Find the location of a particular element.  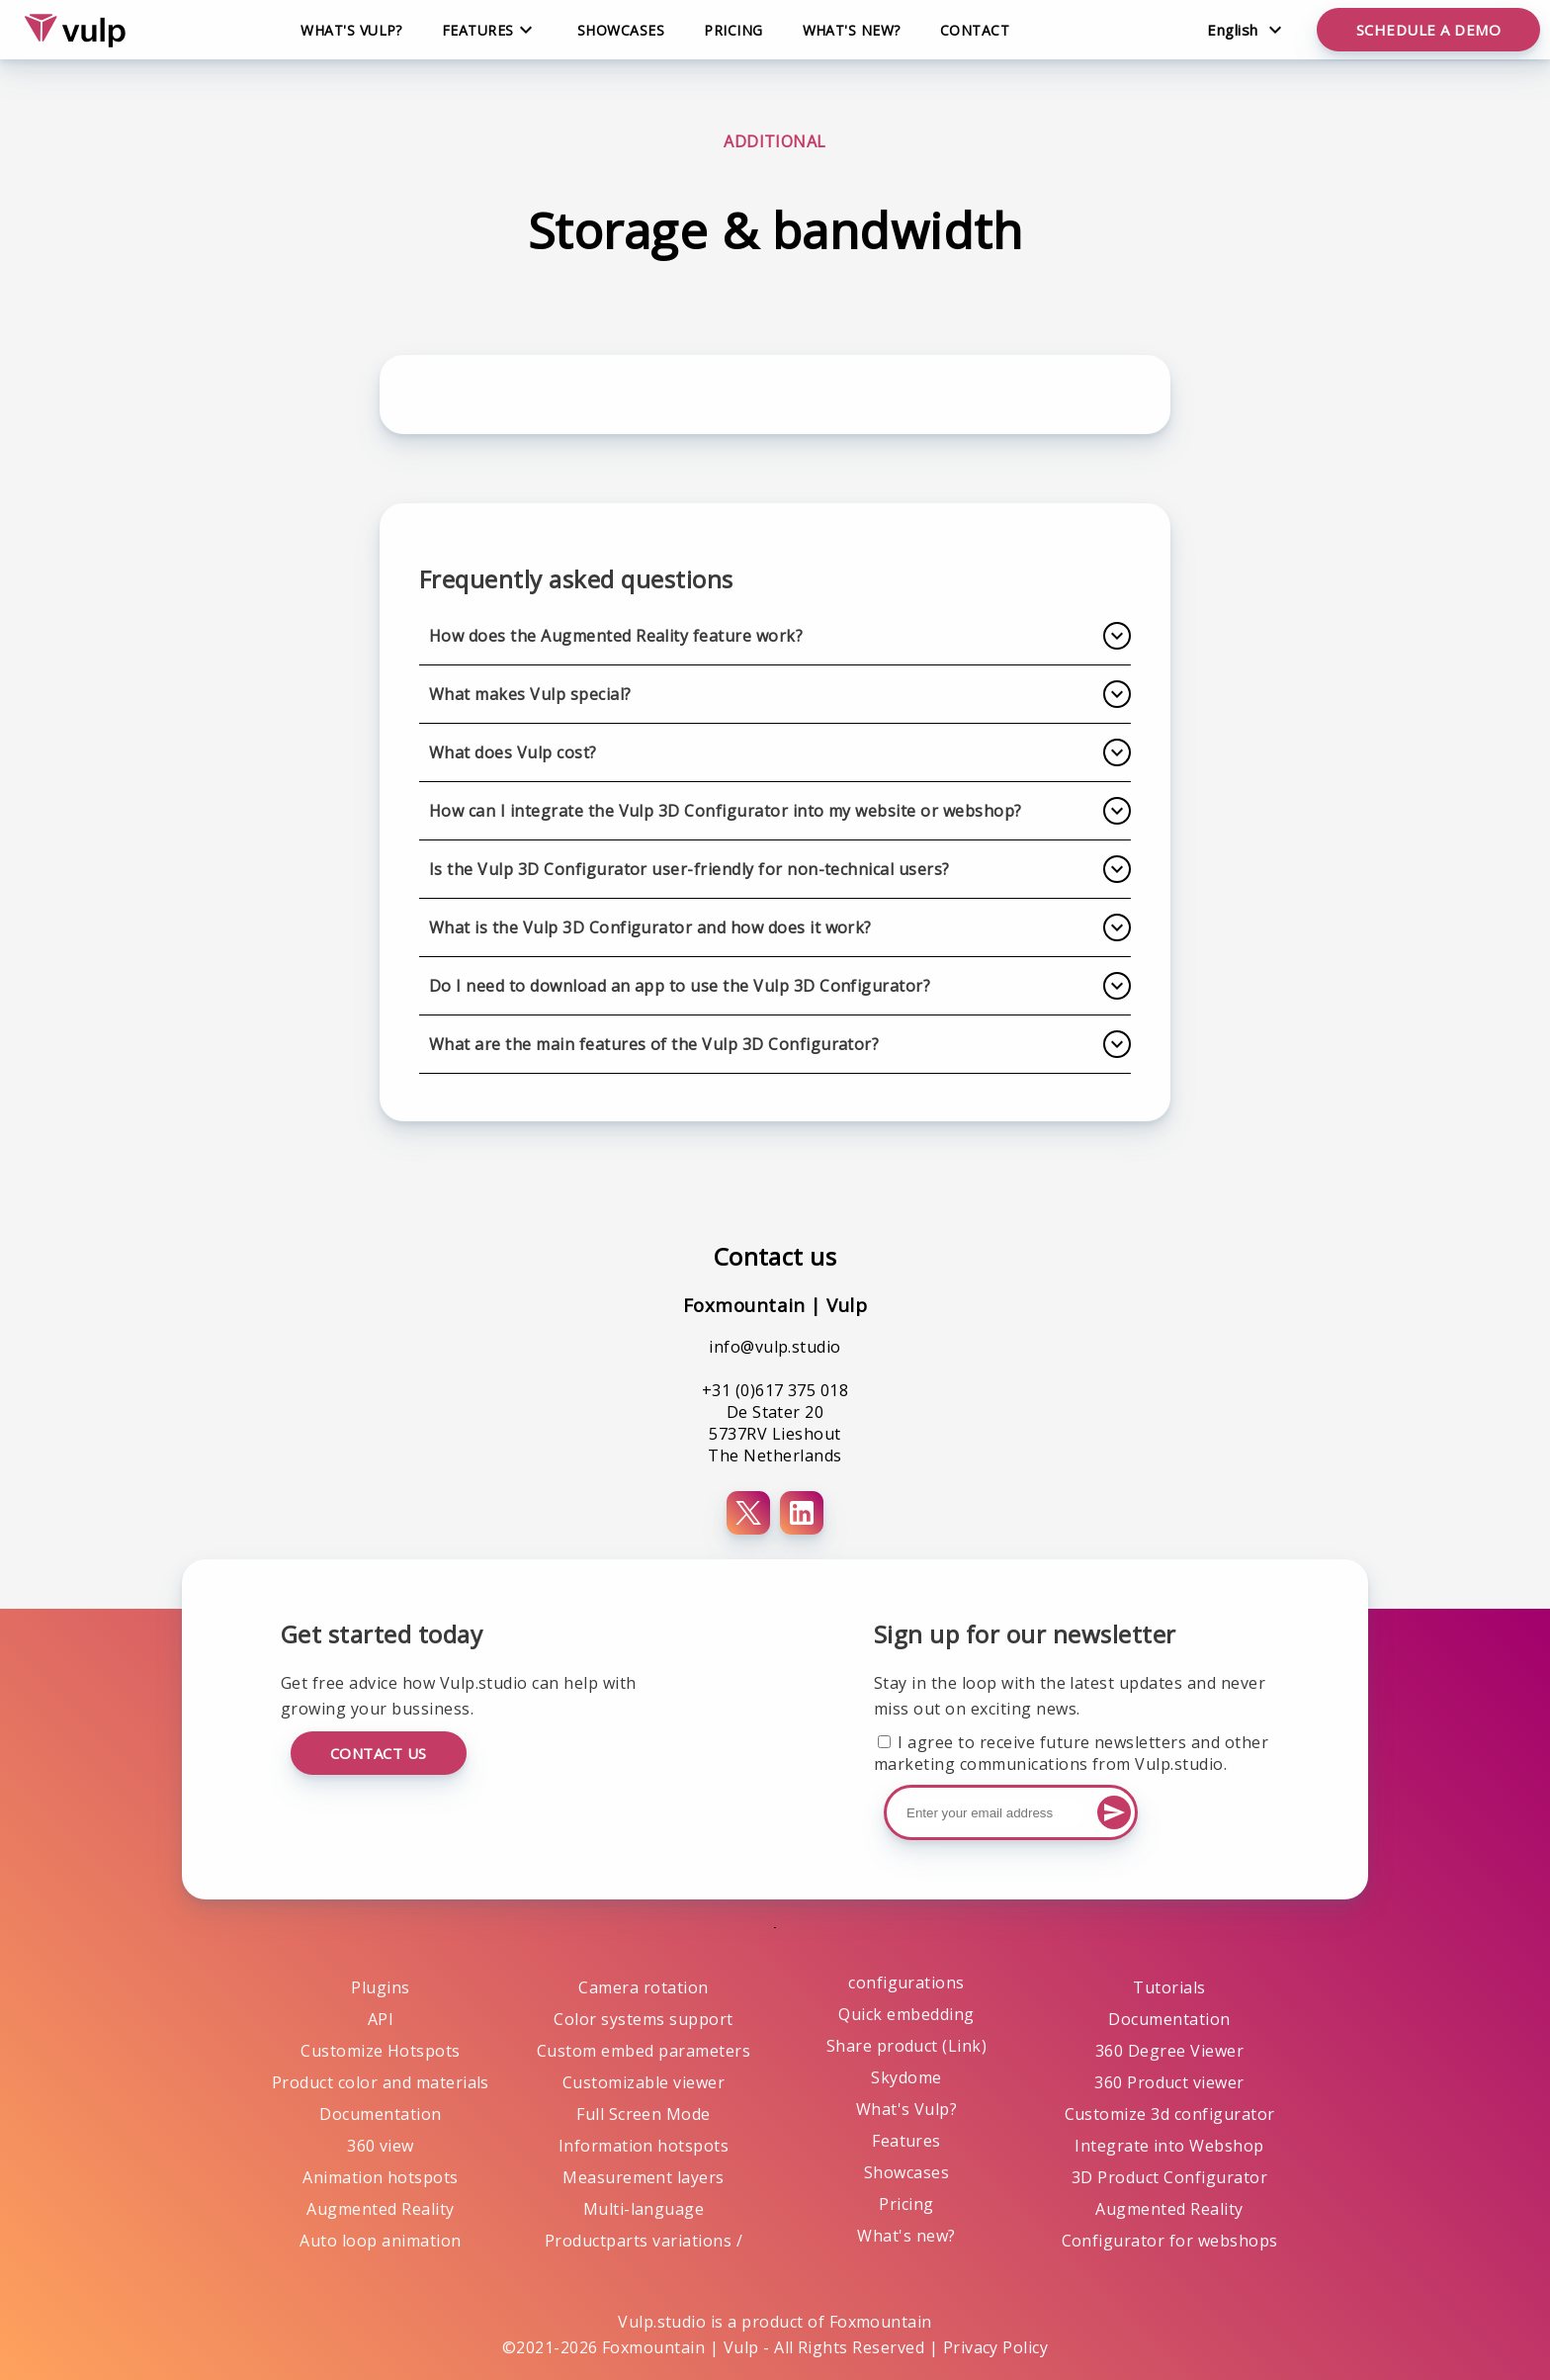

Contact is located at coordinates (974, 30).